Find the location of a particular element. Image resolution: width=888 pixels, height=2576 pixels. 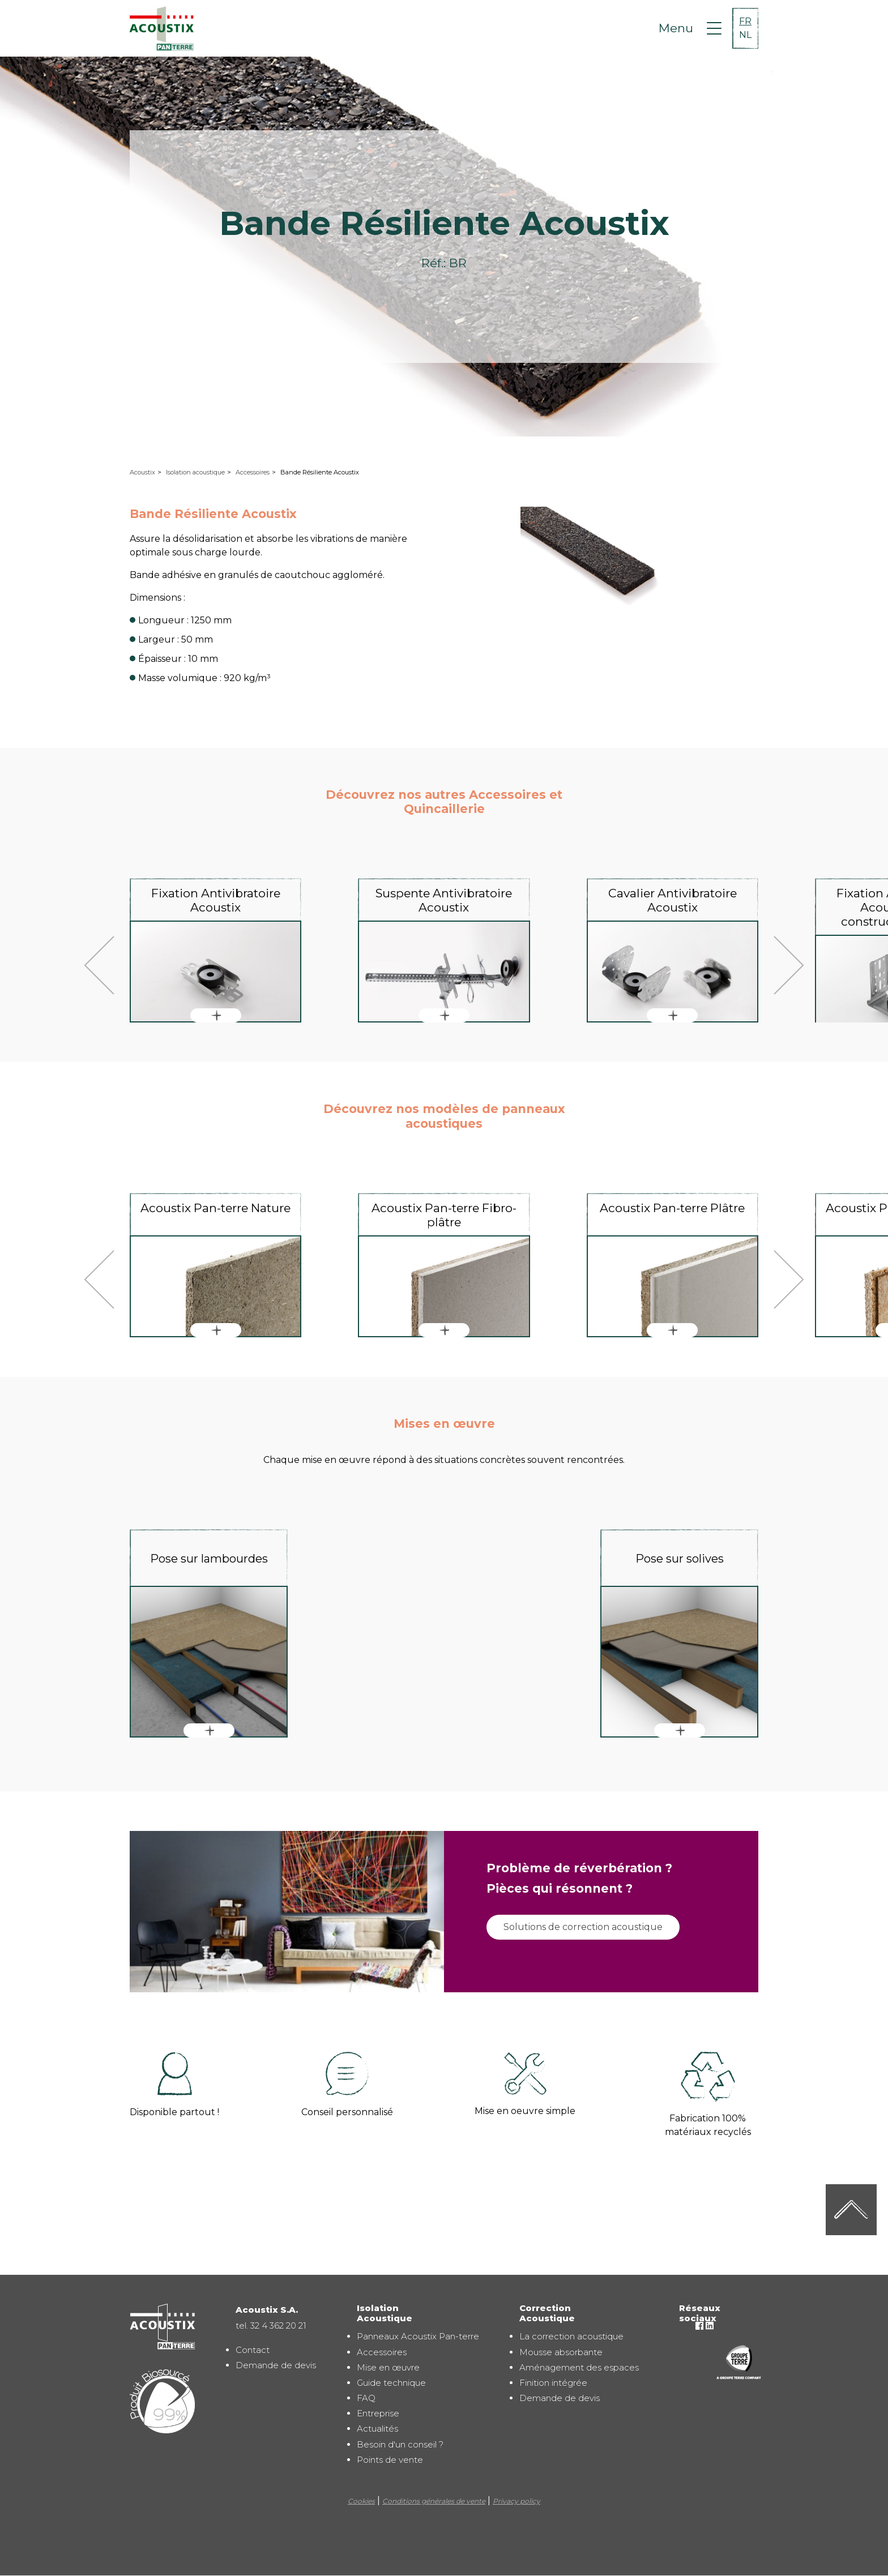

Aménagement des espaces is located at coordinates (579, 2367).